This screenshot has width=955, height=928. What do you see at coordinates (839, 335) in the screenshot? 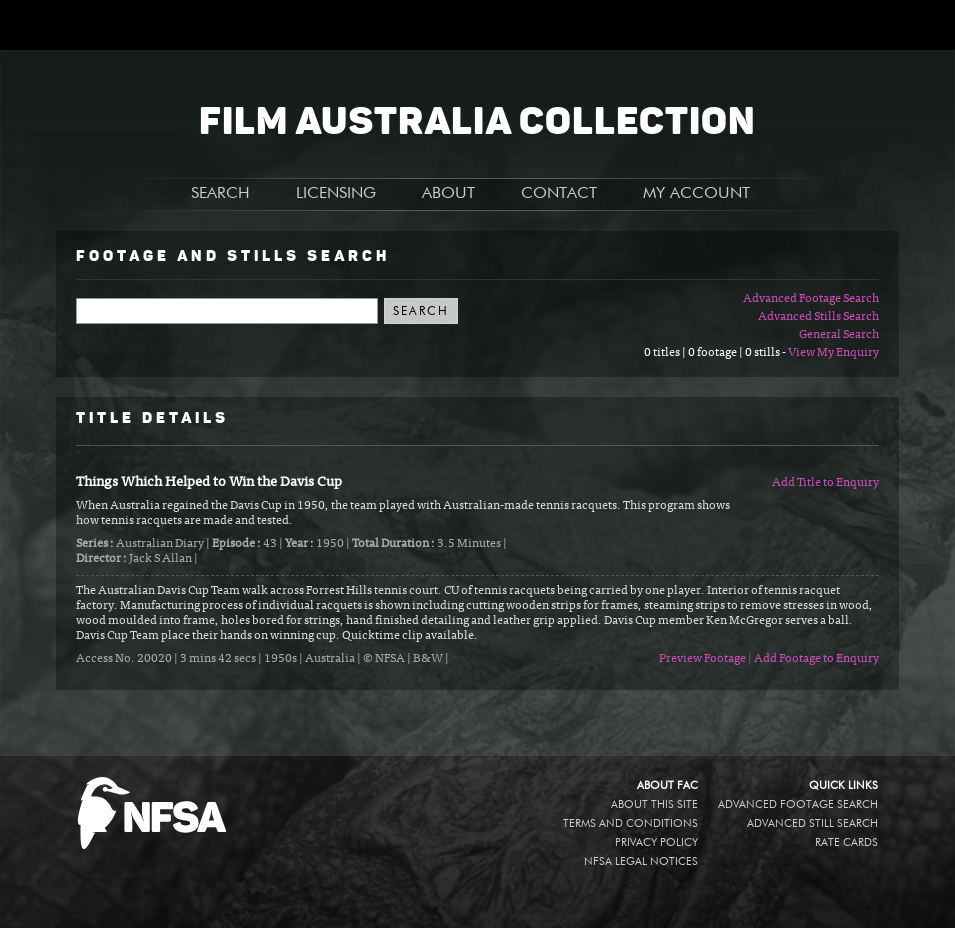
I see `General Search` at bounding box center [839, 335].